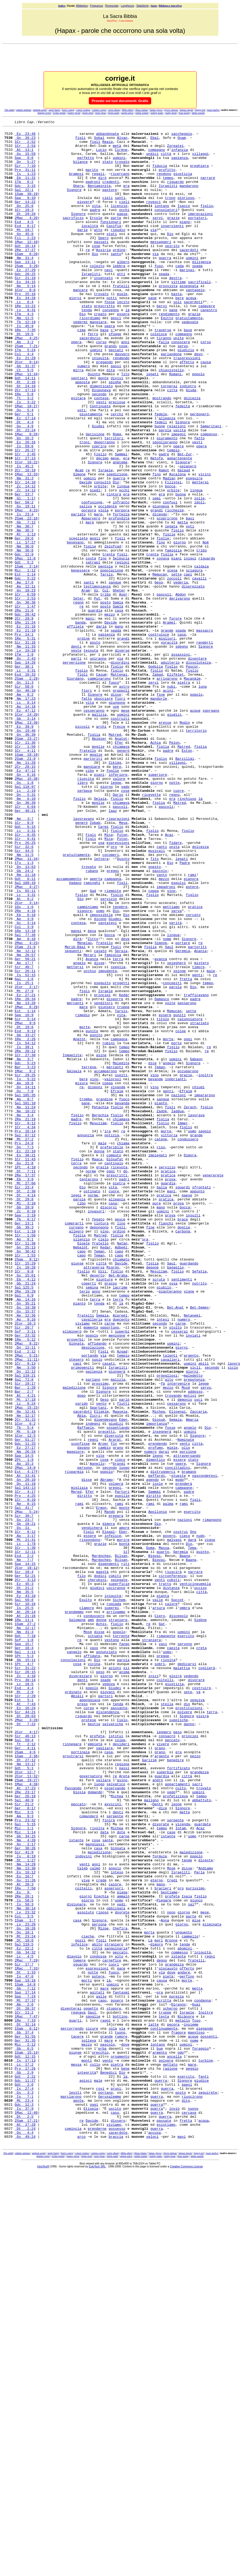  I want to click on Lc 6:4, so click(24, 337).